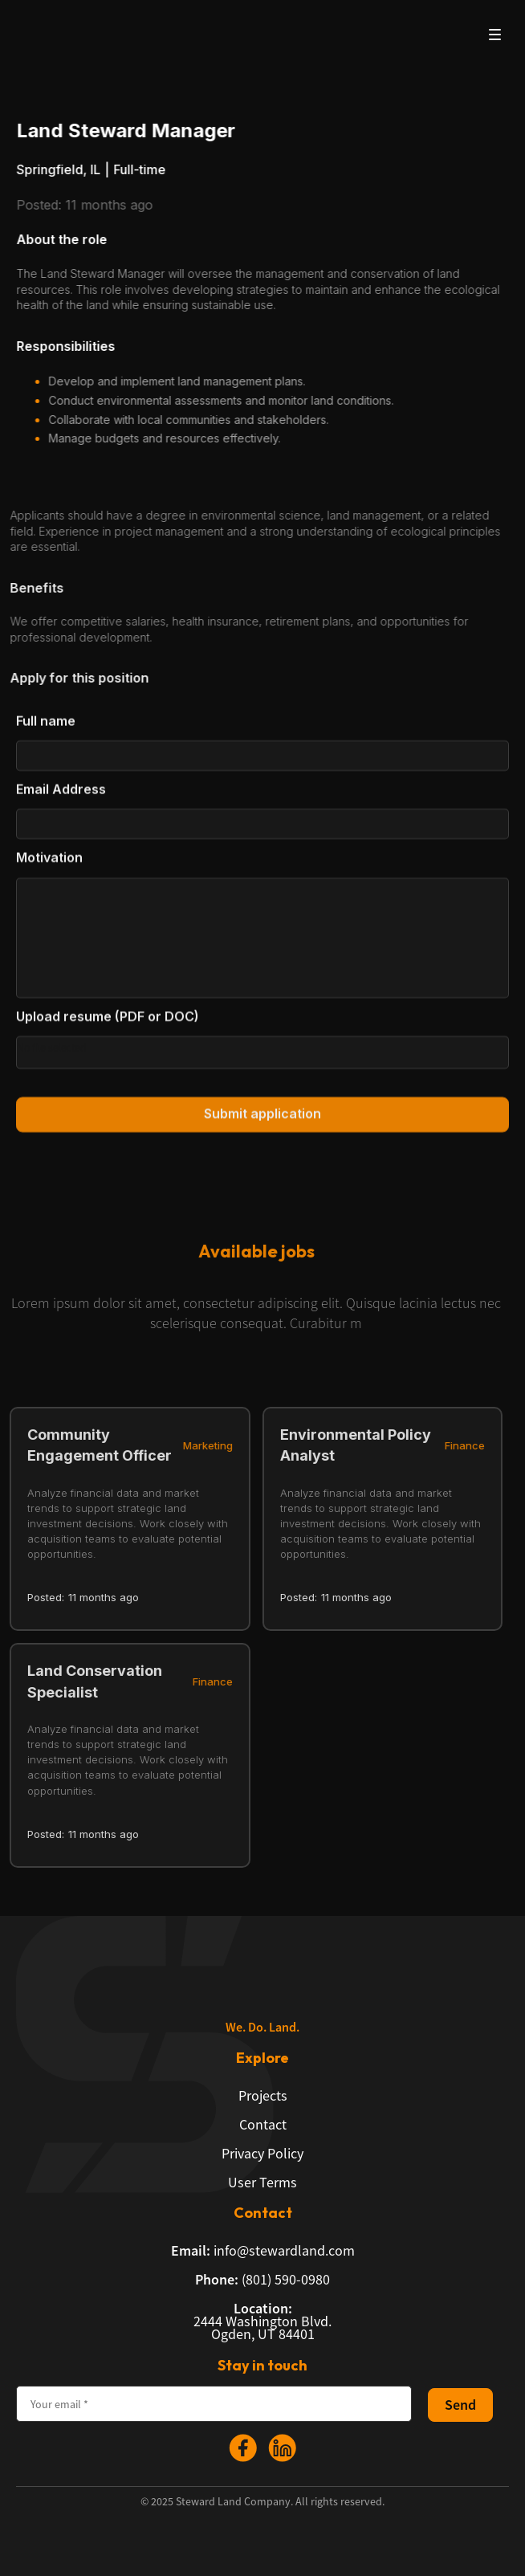 This screenshot has height=2576, width=525. What do you see at coordinates (45, 731) in the screenshot?
I see `Full name` at bounding box center [45, 731].